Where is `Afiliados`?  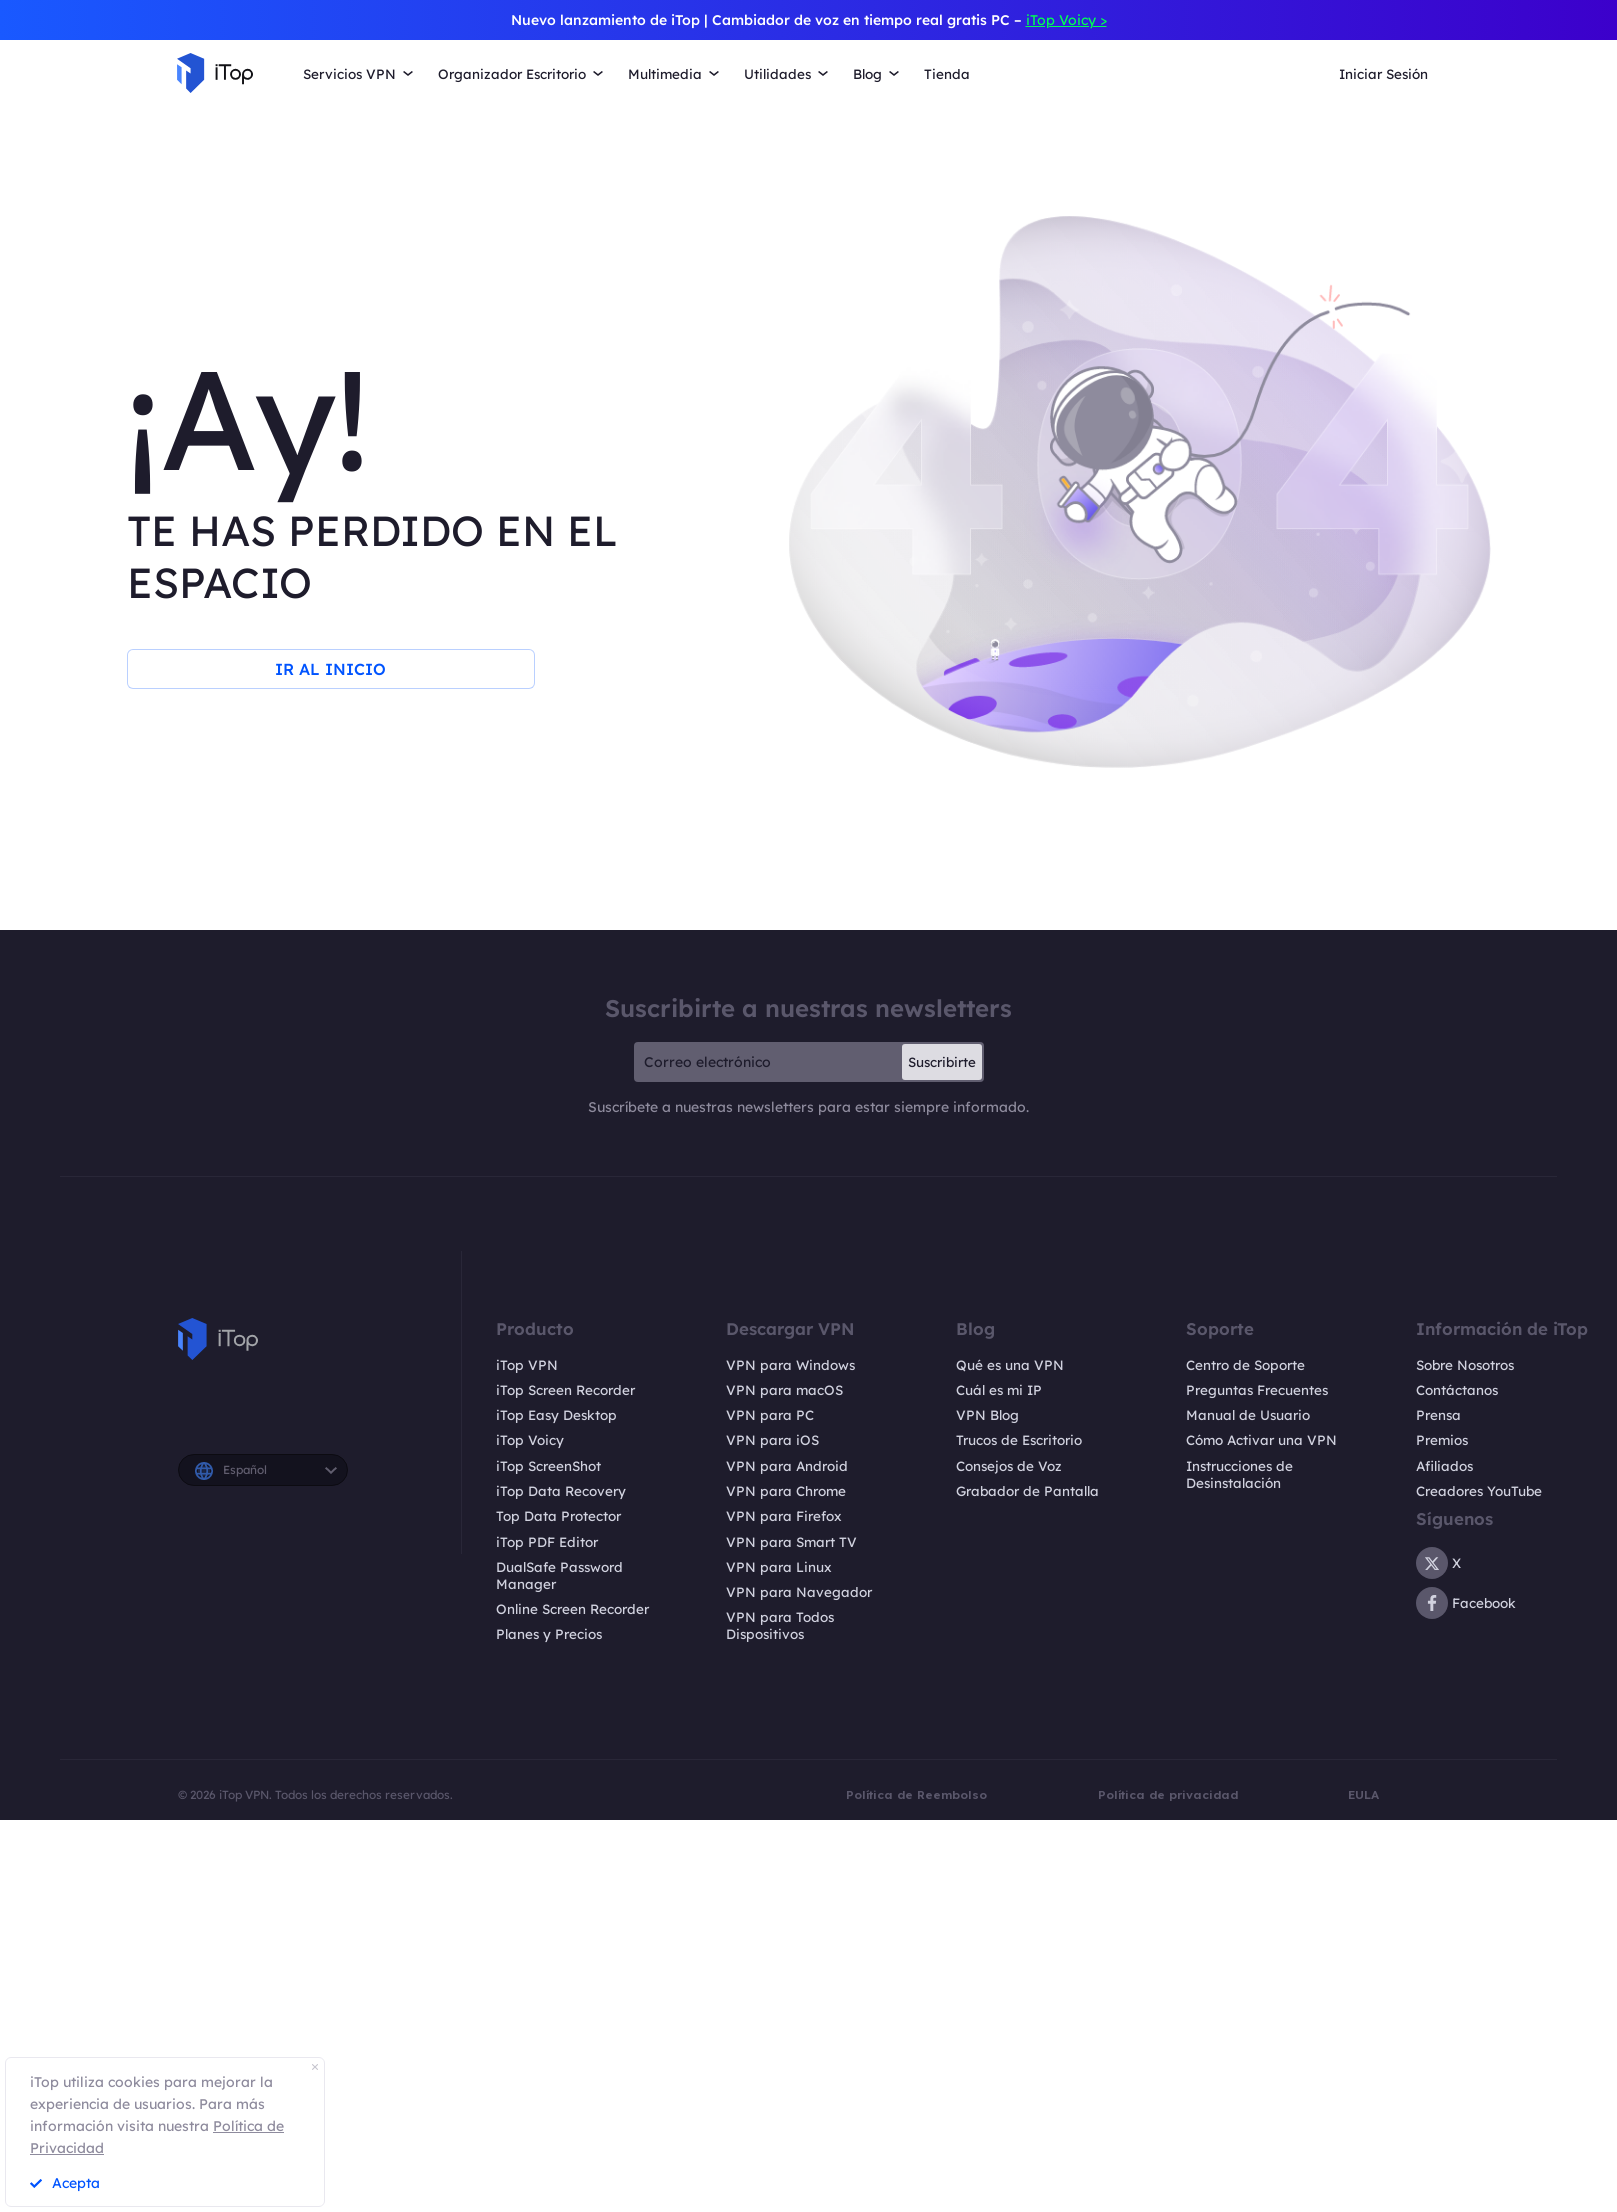
Afiliados is located at coordinates (1444, 1466).